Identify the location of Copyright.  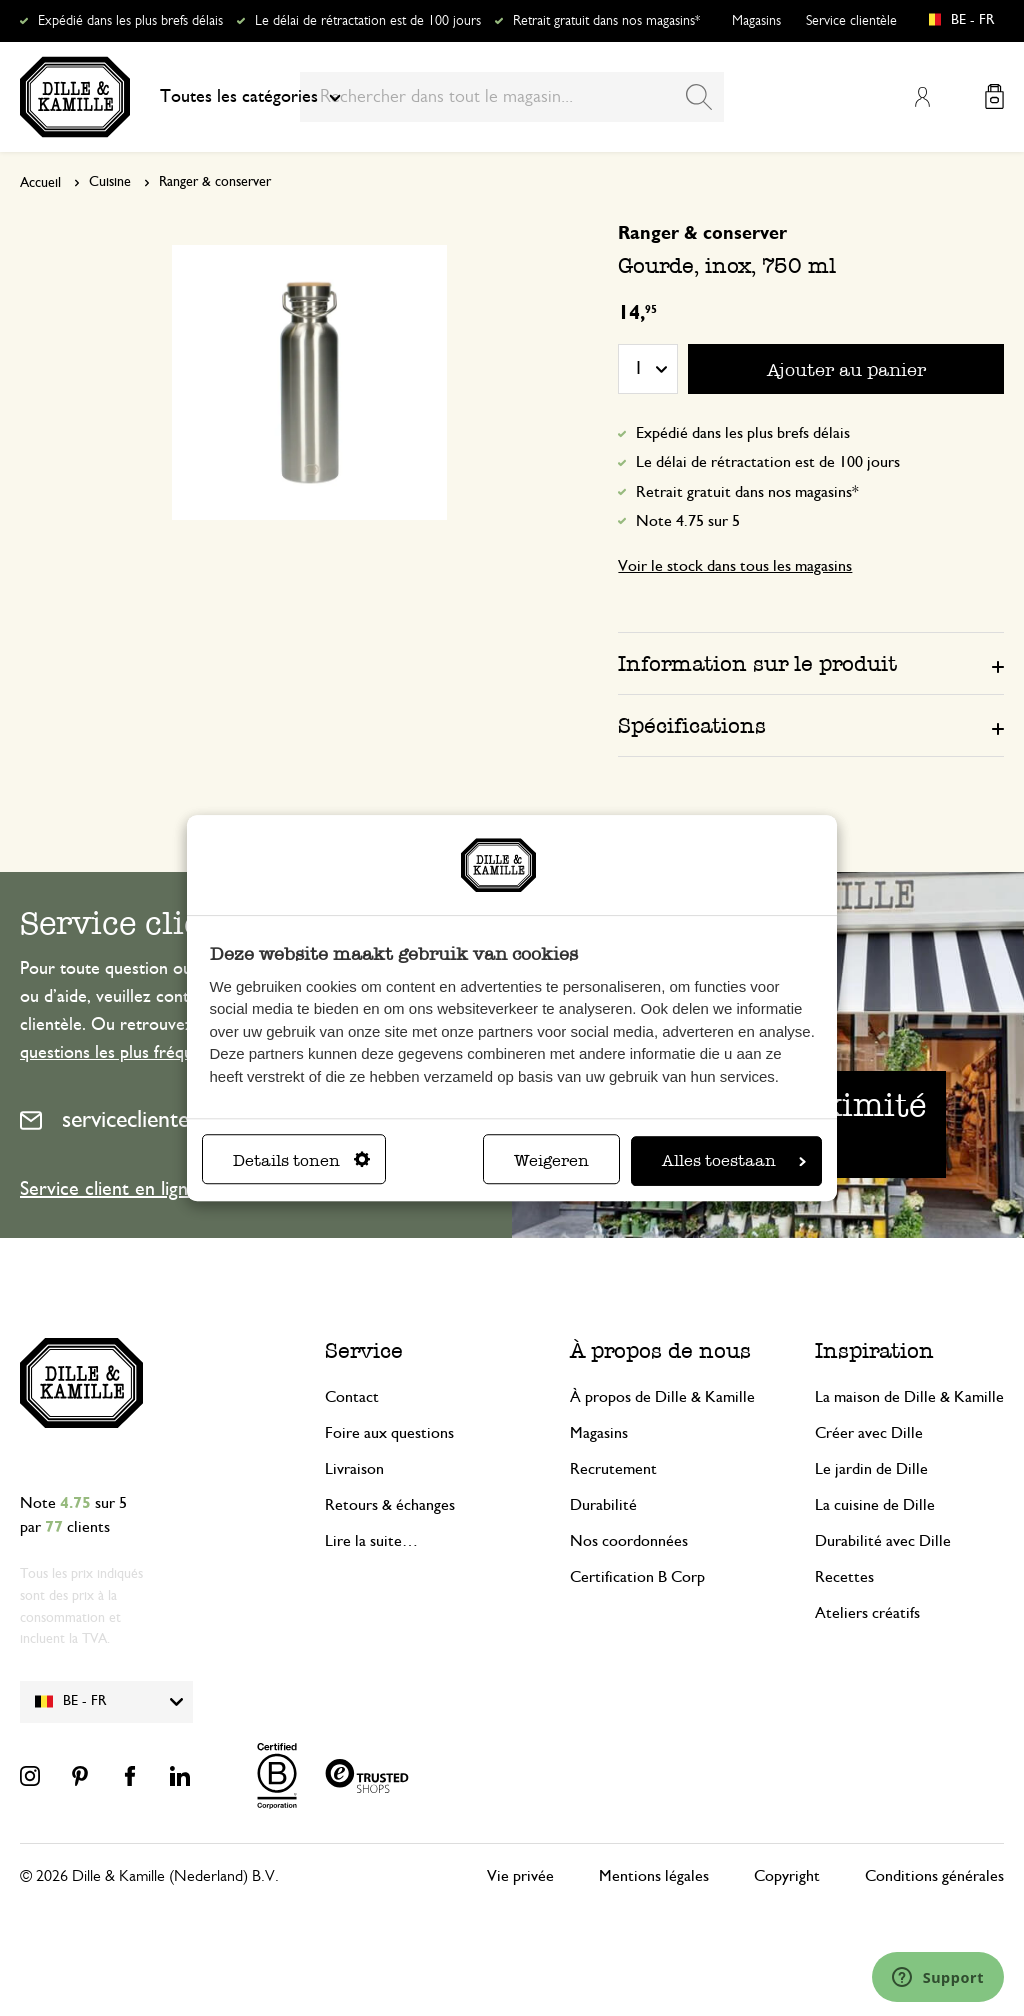
(787, 1876).